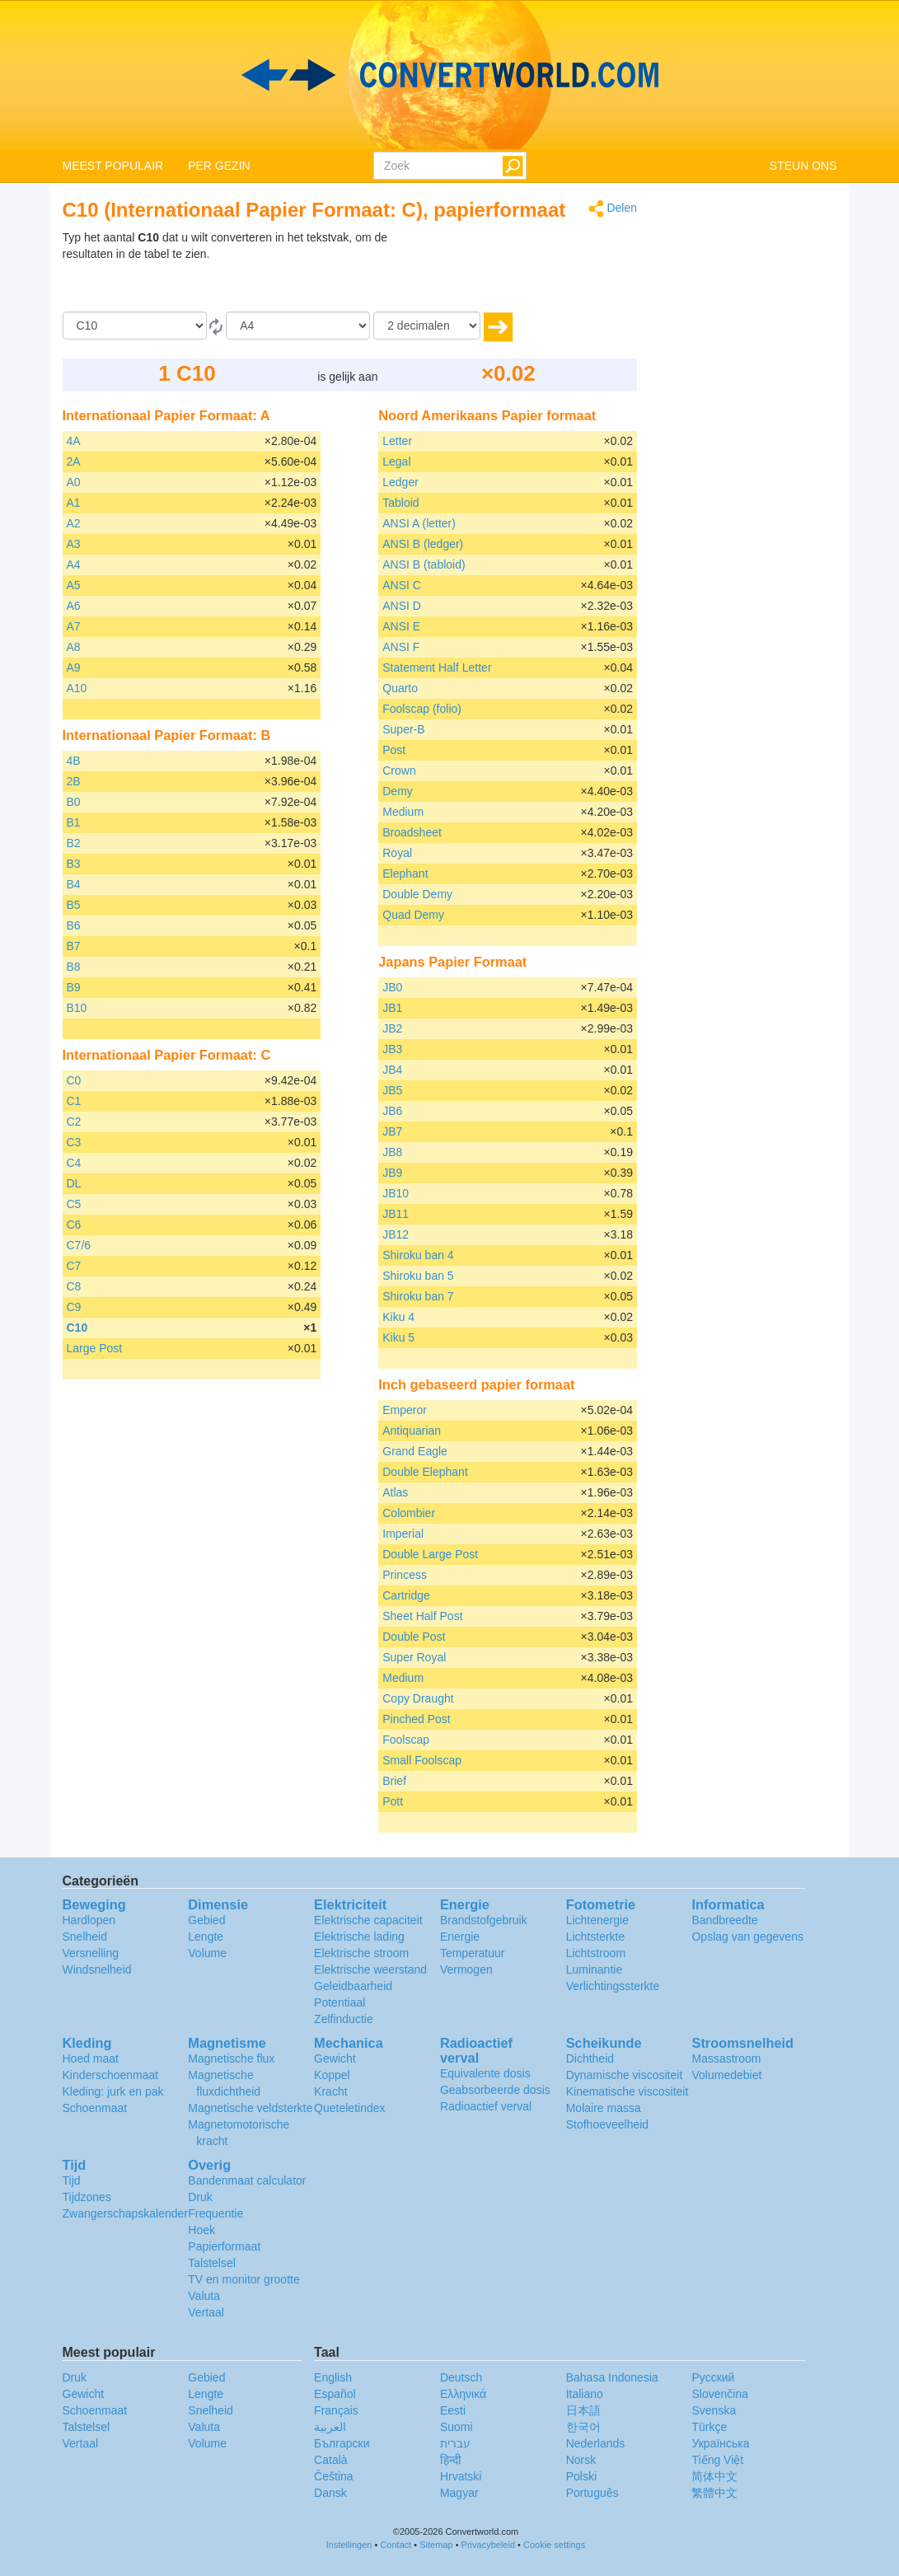 The width and height of the screenshot is (899, 2576). What do you see at coordinates (74, 760) in the screenshot?
I see `4B` at bounding box center [74, 760].